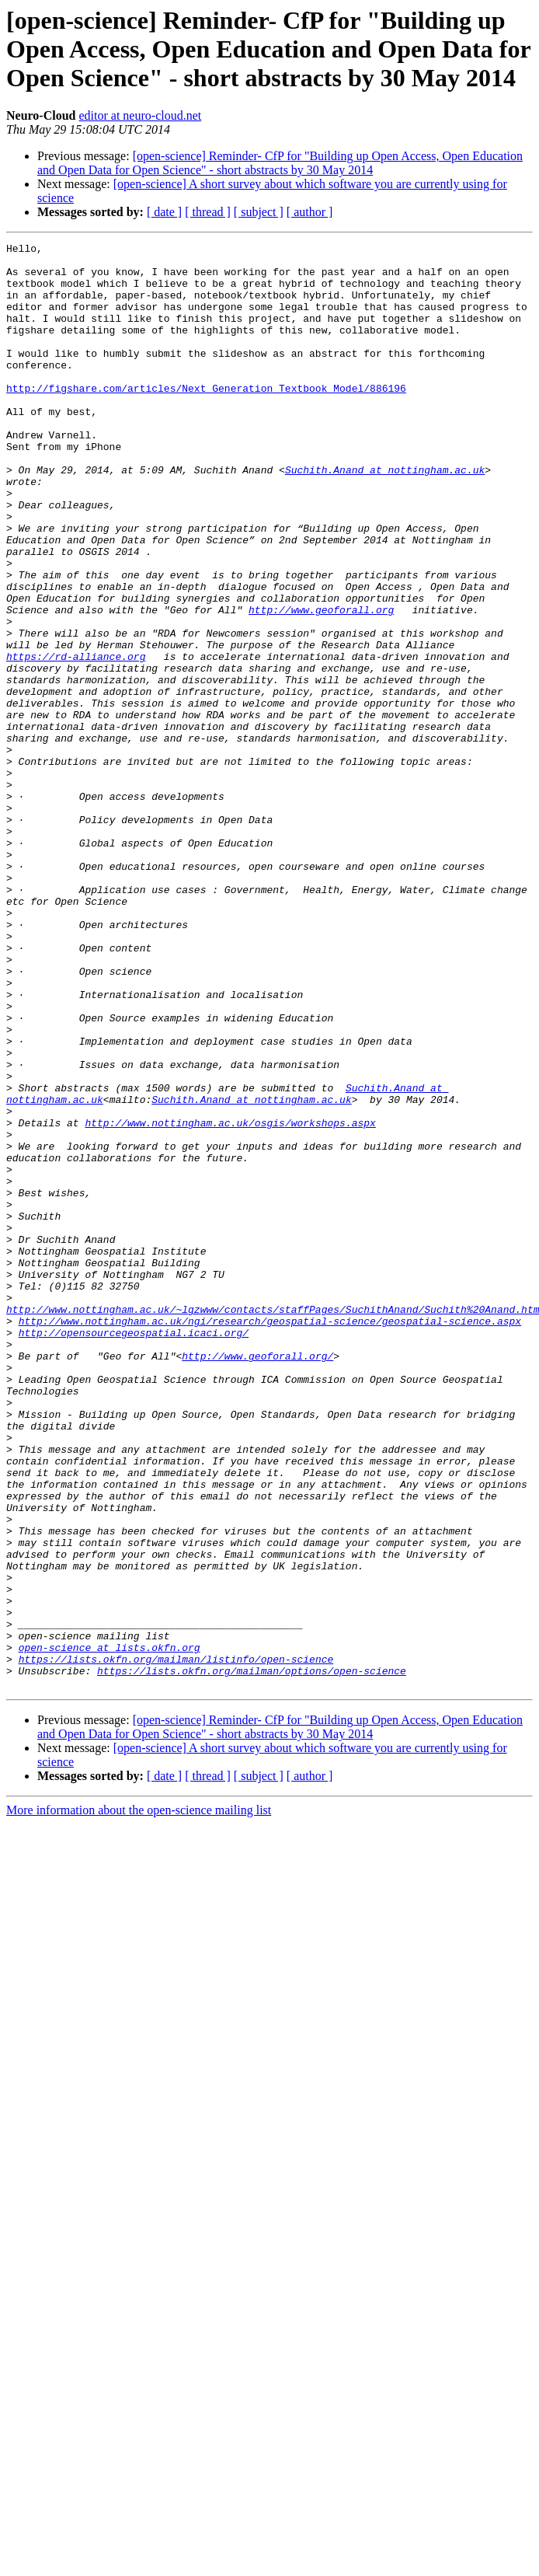 The height and width of the screenshot is (2576, 539). I want to click on http://opensourcegeospatial.icaci.org/, so click(134, 1552).